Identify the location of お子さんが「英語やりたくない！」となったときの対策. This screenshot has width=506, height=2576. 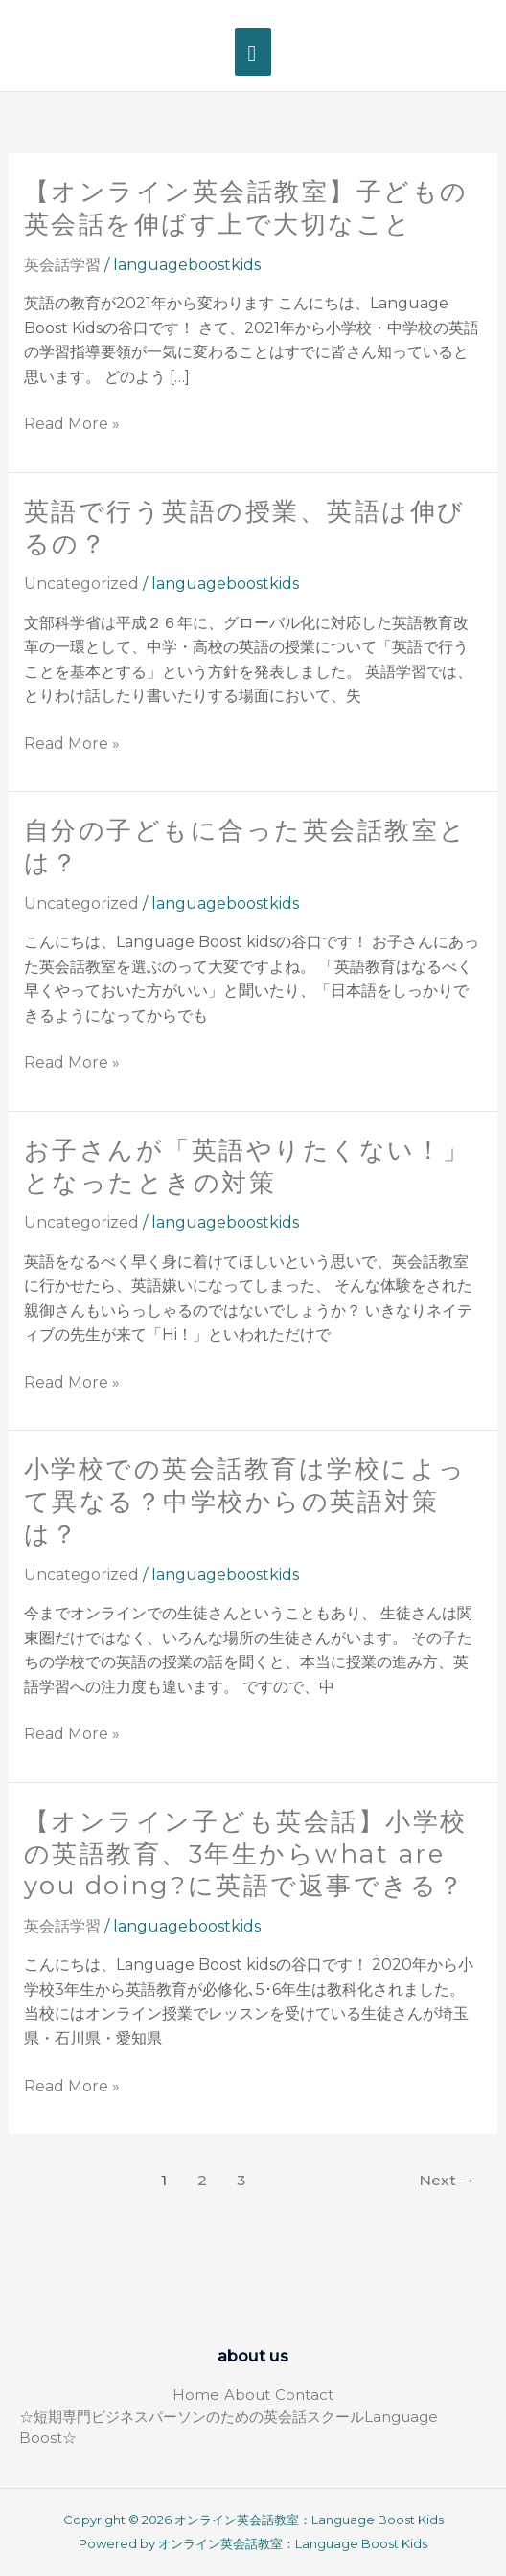
(247, 1166).